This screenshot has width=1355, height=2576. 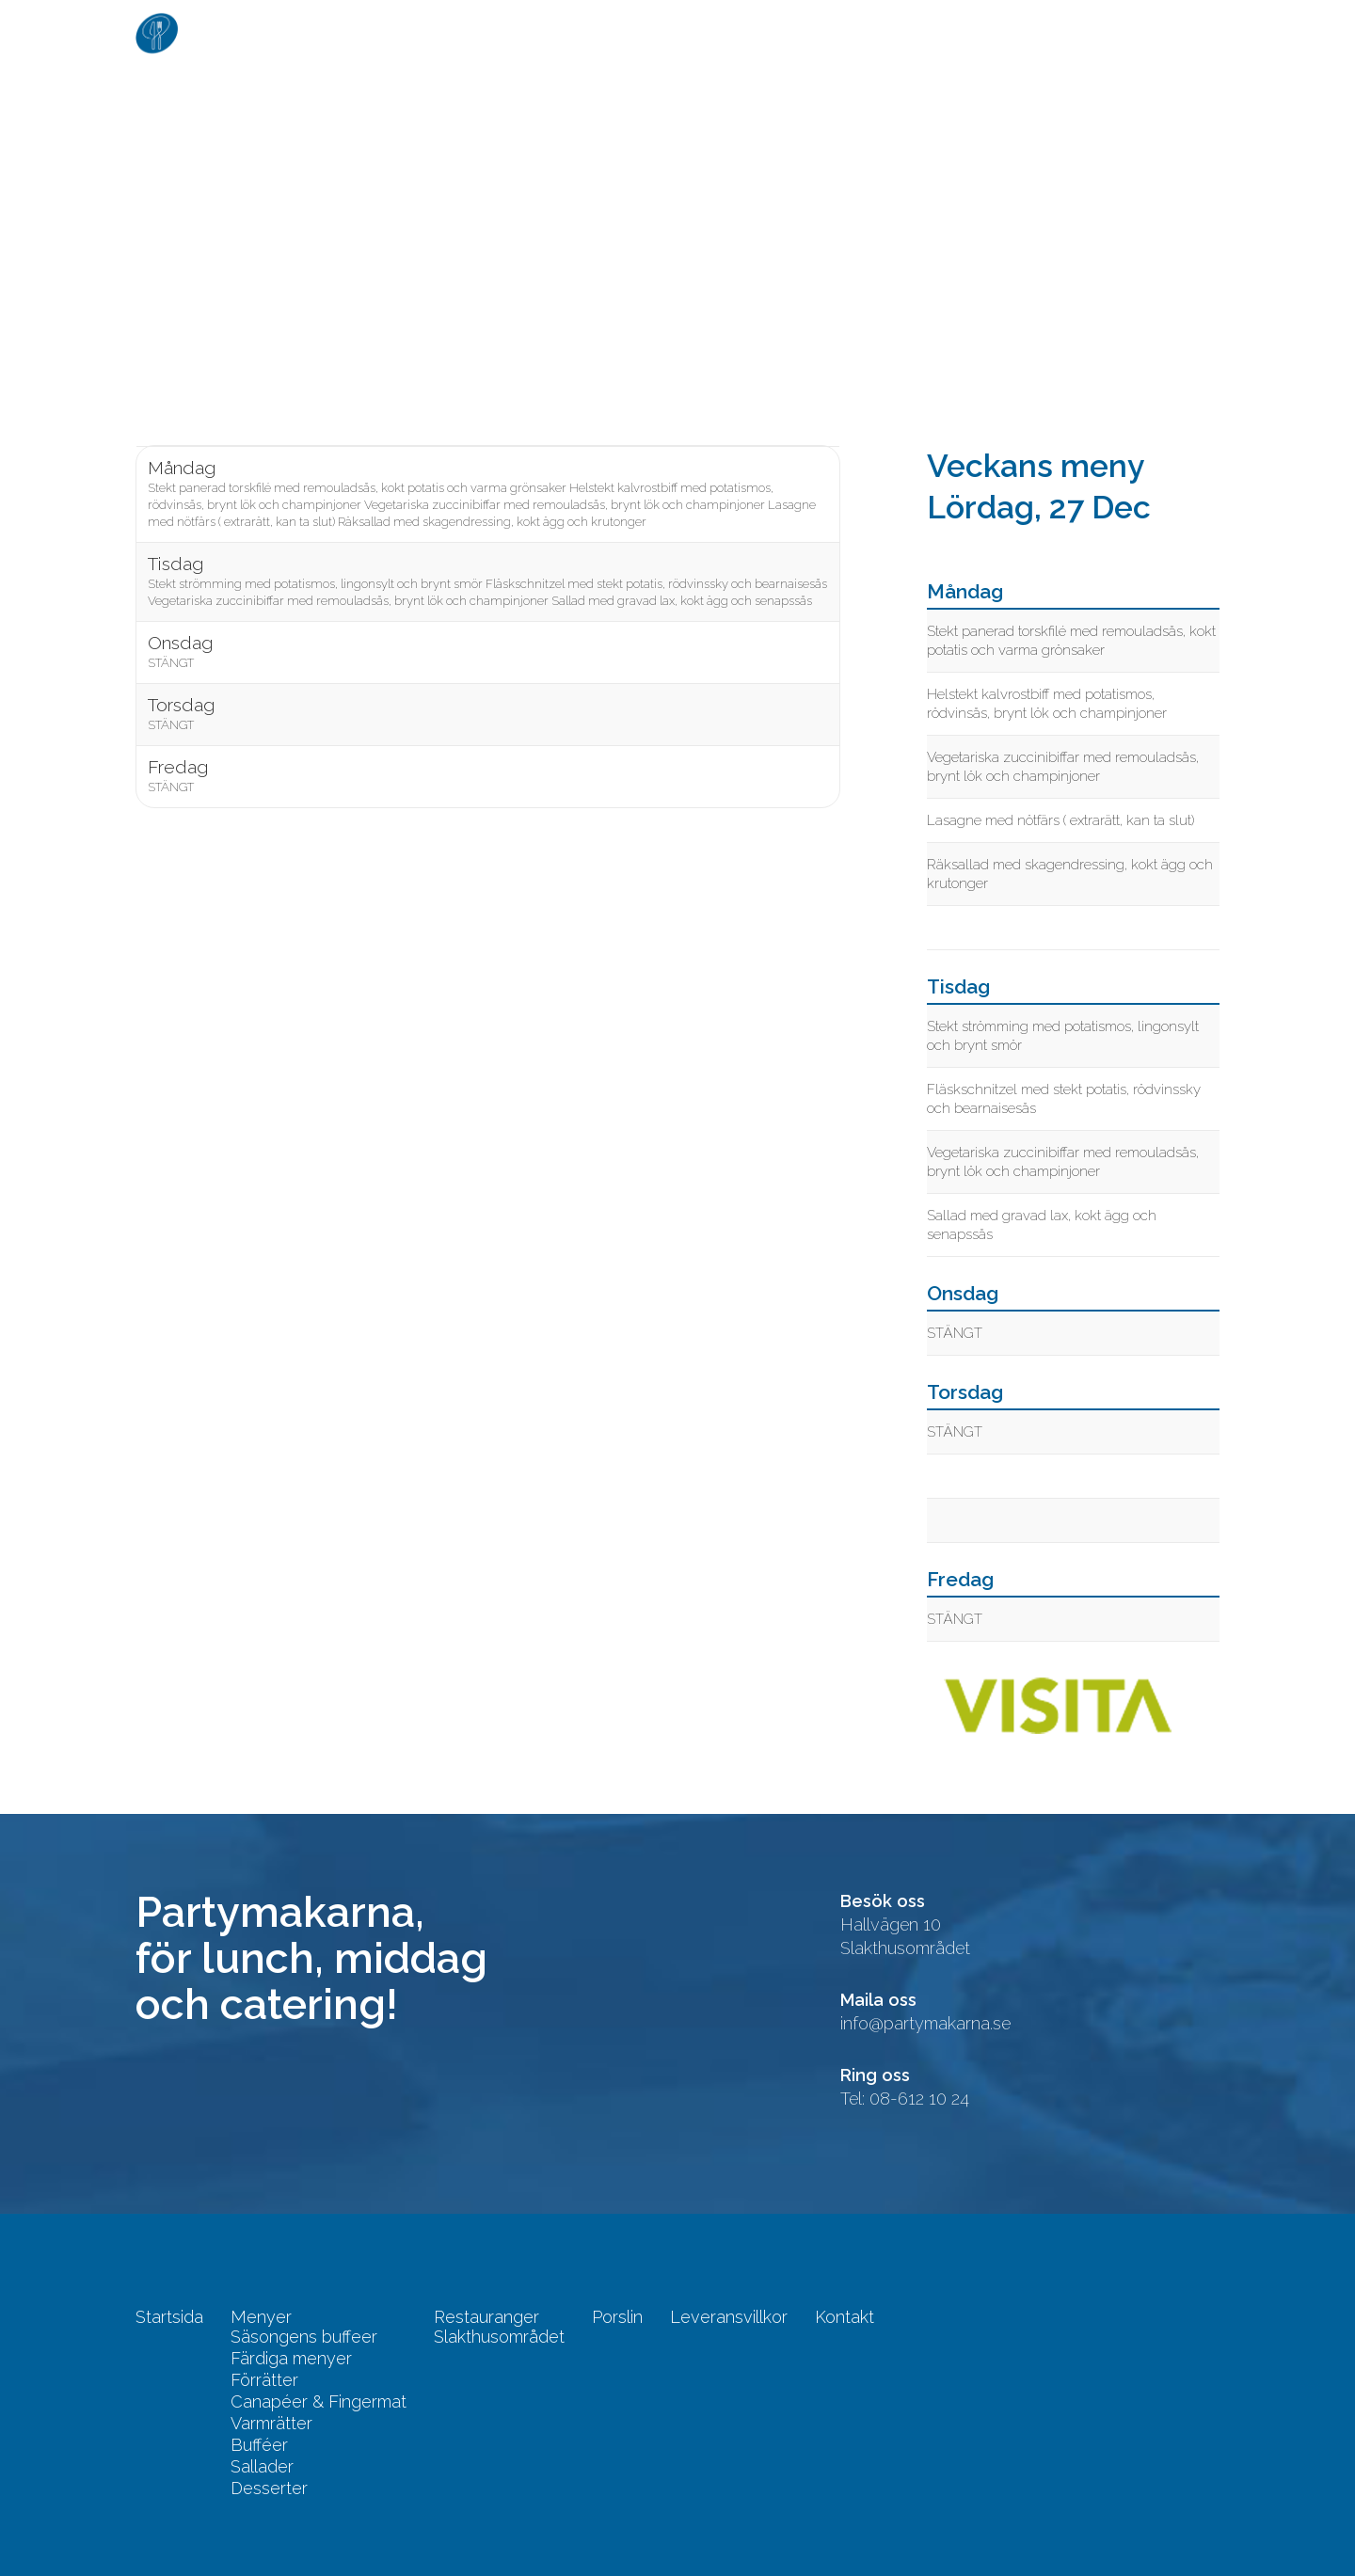 I want to click on Leveransvillkor, so click(x=1027, y=32).